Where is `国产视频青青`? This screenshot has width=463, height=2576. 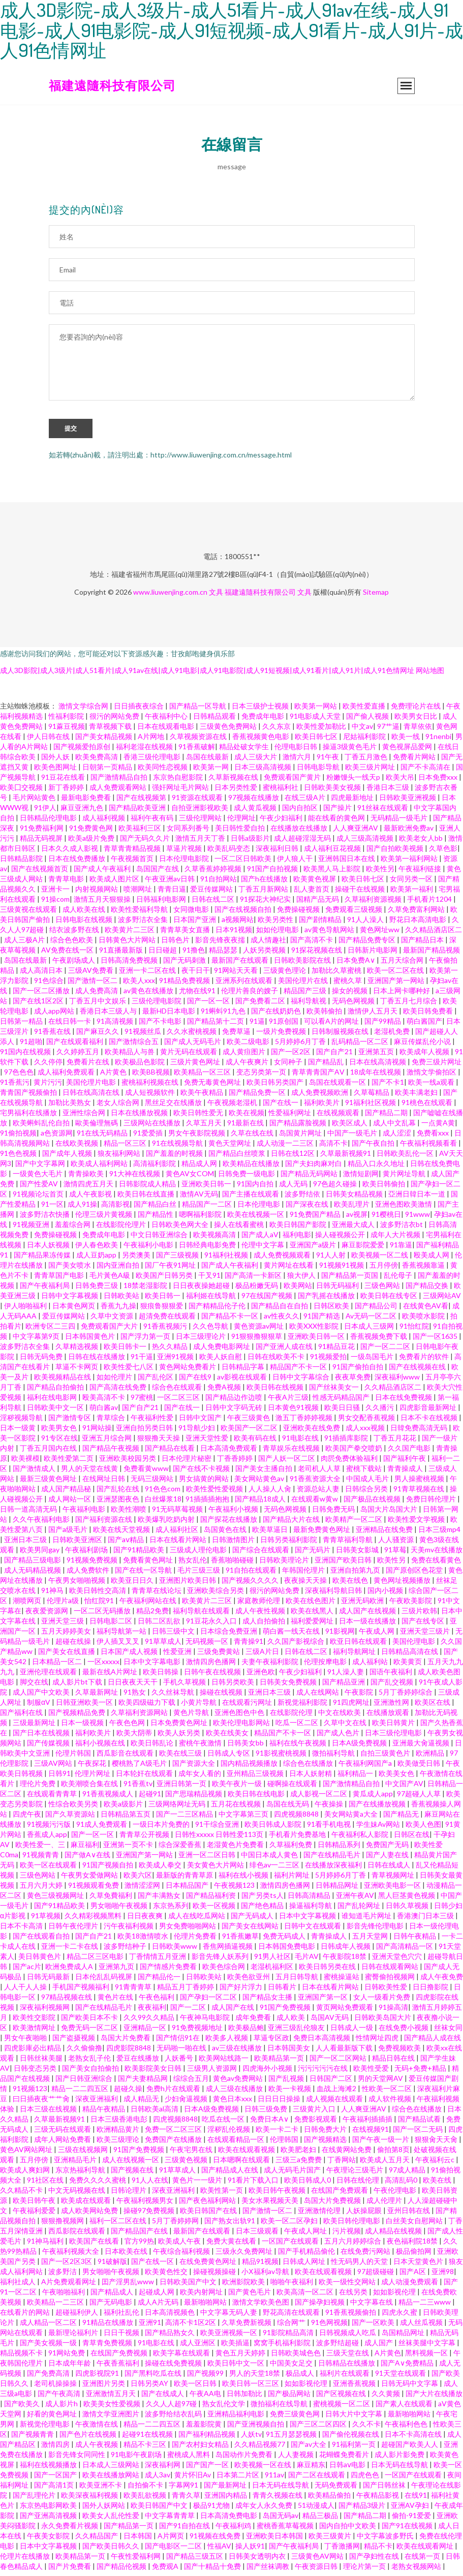 国产视频青青 is located at coordinates (33, 2438).